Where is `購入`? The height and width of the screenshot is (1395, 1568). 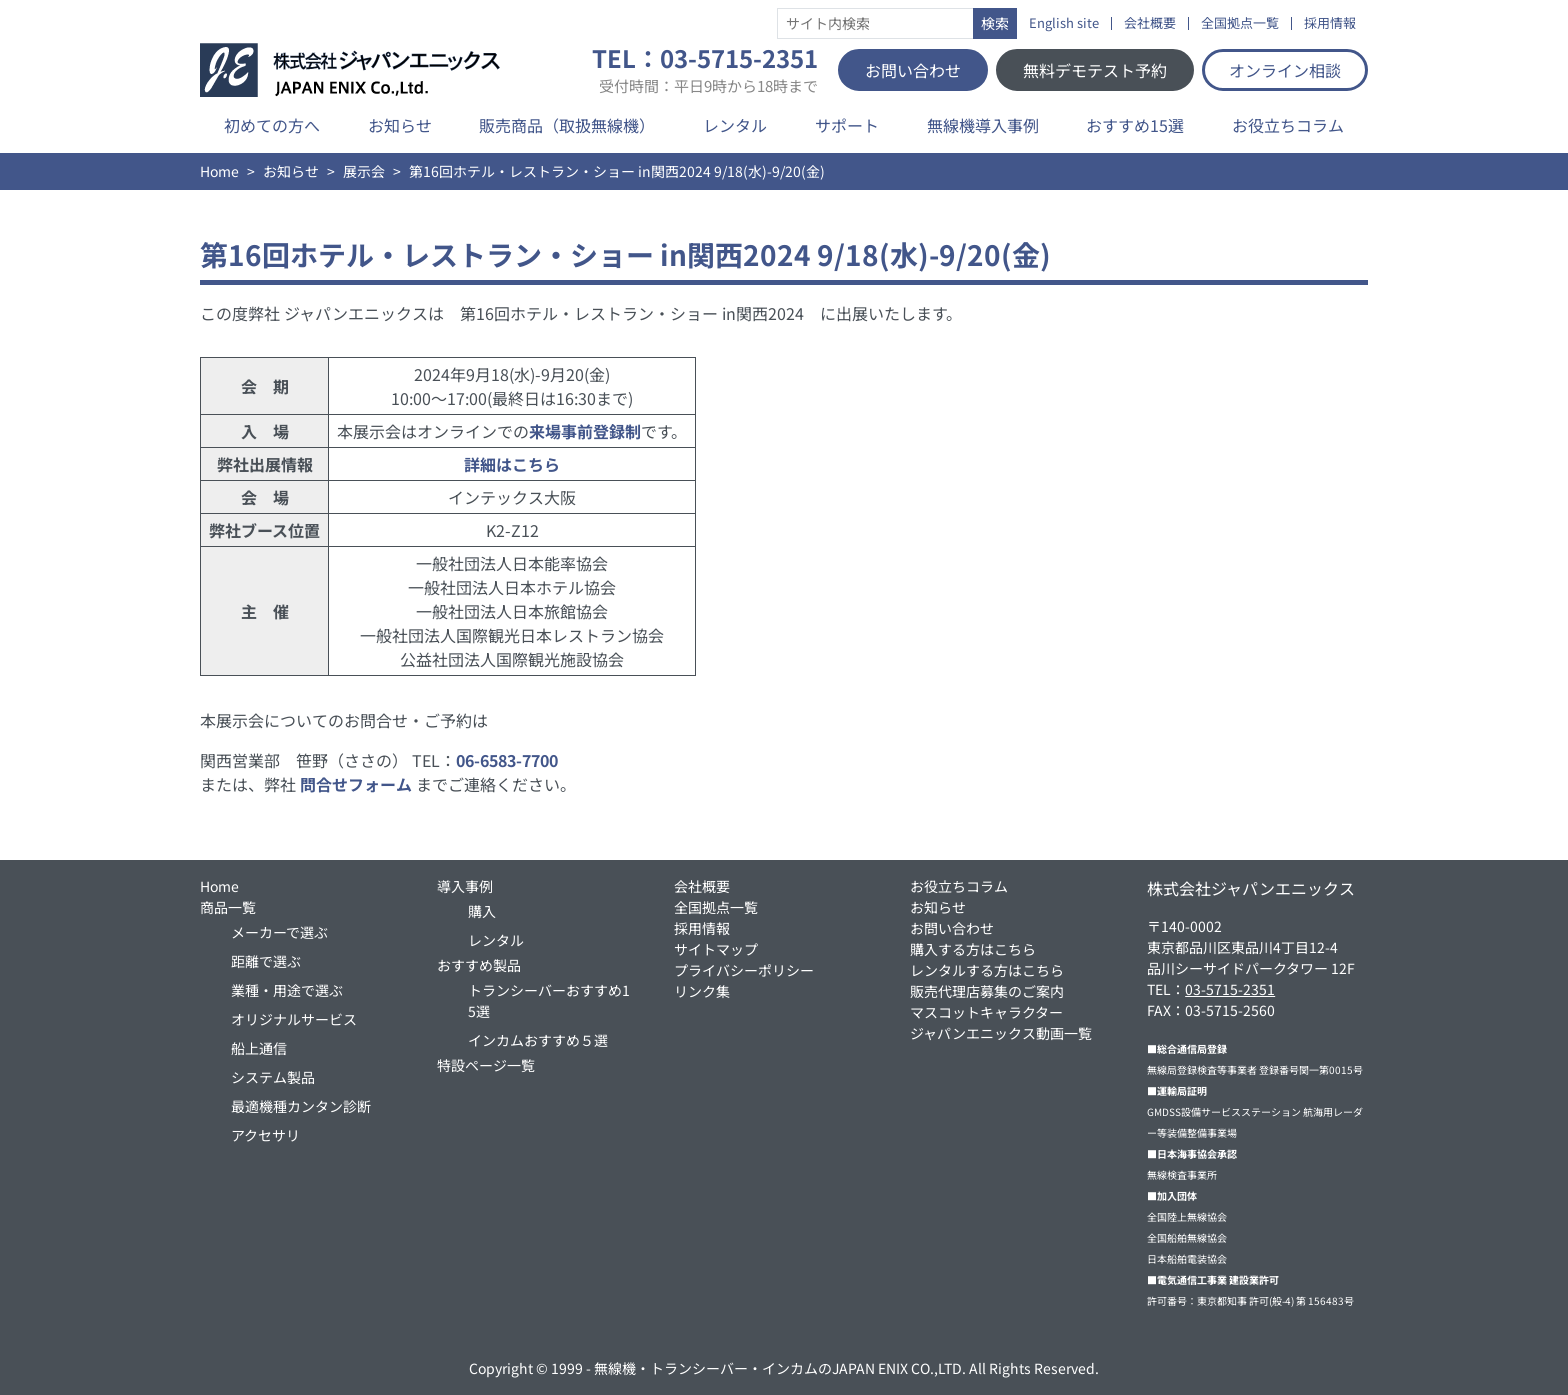 購入 is located at coordinates (482, 911).